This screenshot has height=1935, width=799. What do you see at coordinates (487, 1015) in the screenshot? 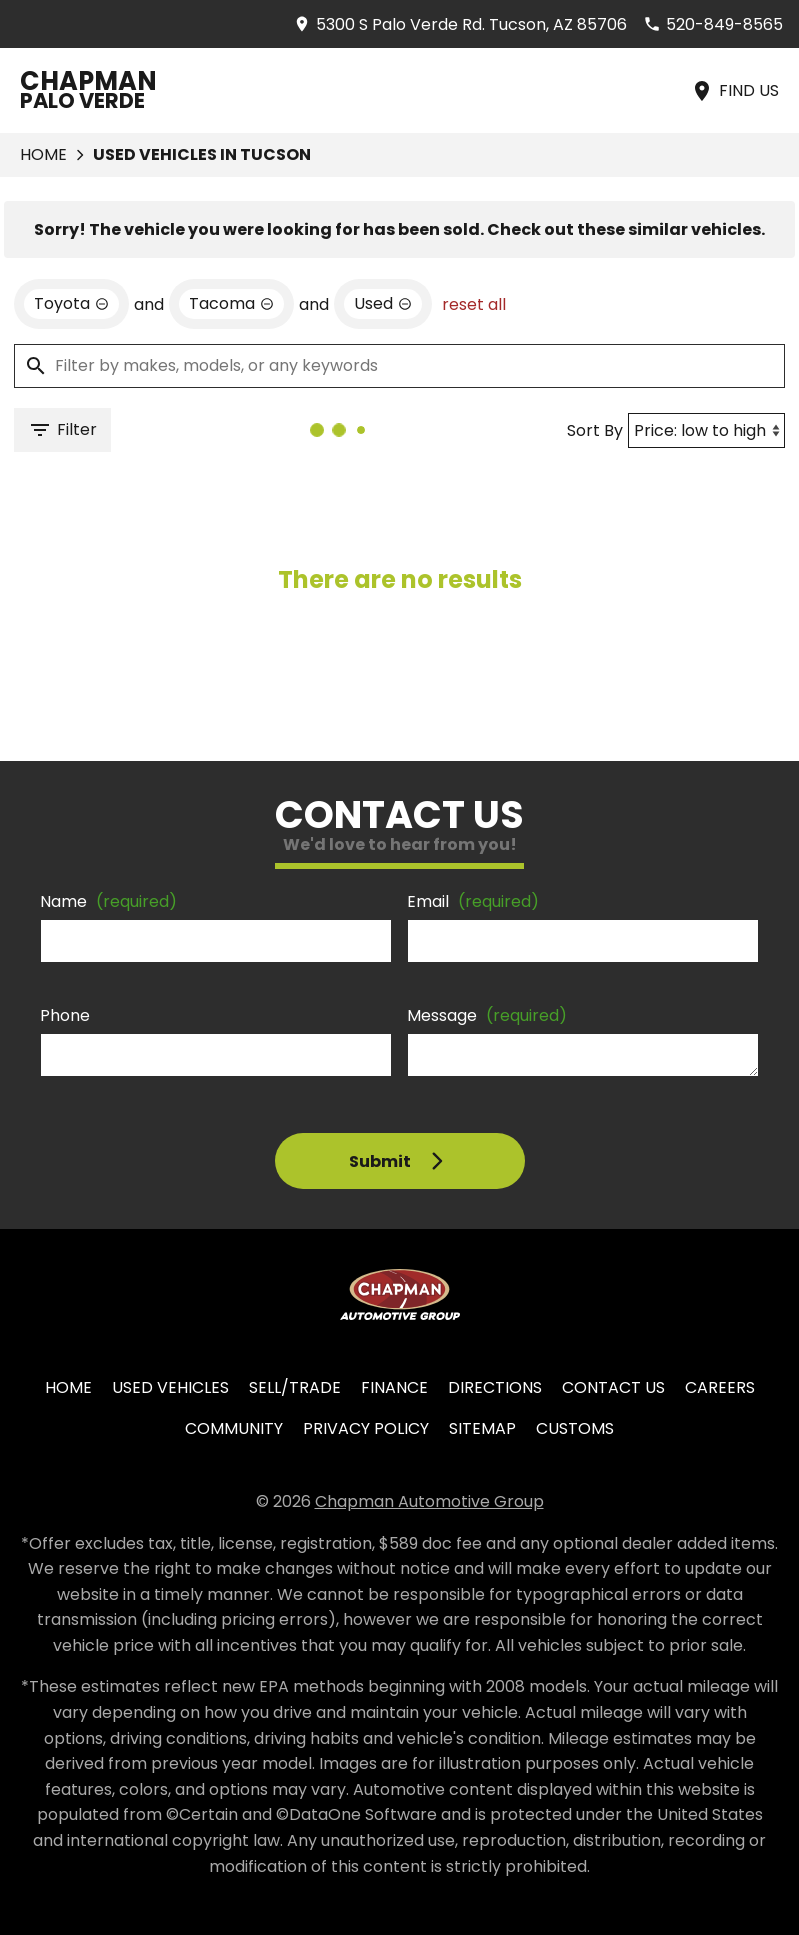
I see `Message` at bounding box center [487, 1015].